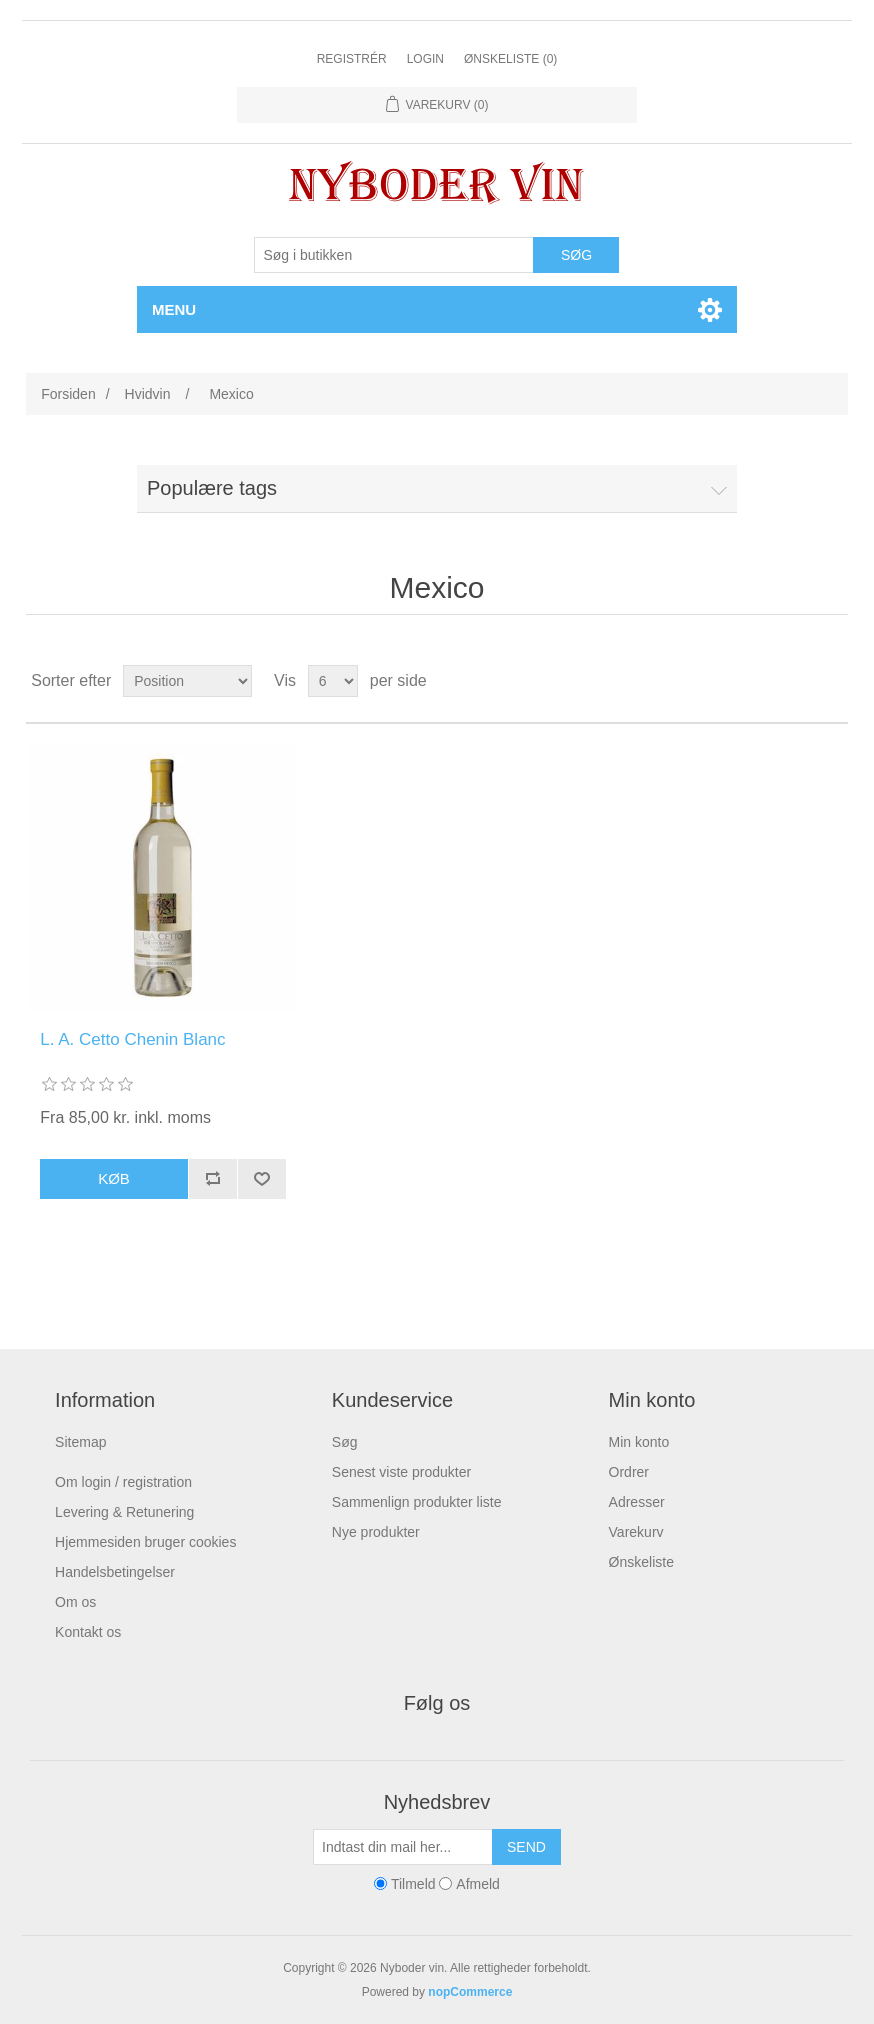 Image resolution: width=874 pixels, height=2024 pixels. What do you see at coordinates (345, 1442) in the screenshot?
I see `Søg` at bounding box center [345, 1442].